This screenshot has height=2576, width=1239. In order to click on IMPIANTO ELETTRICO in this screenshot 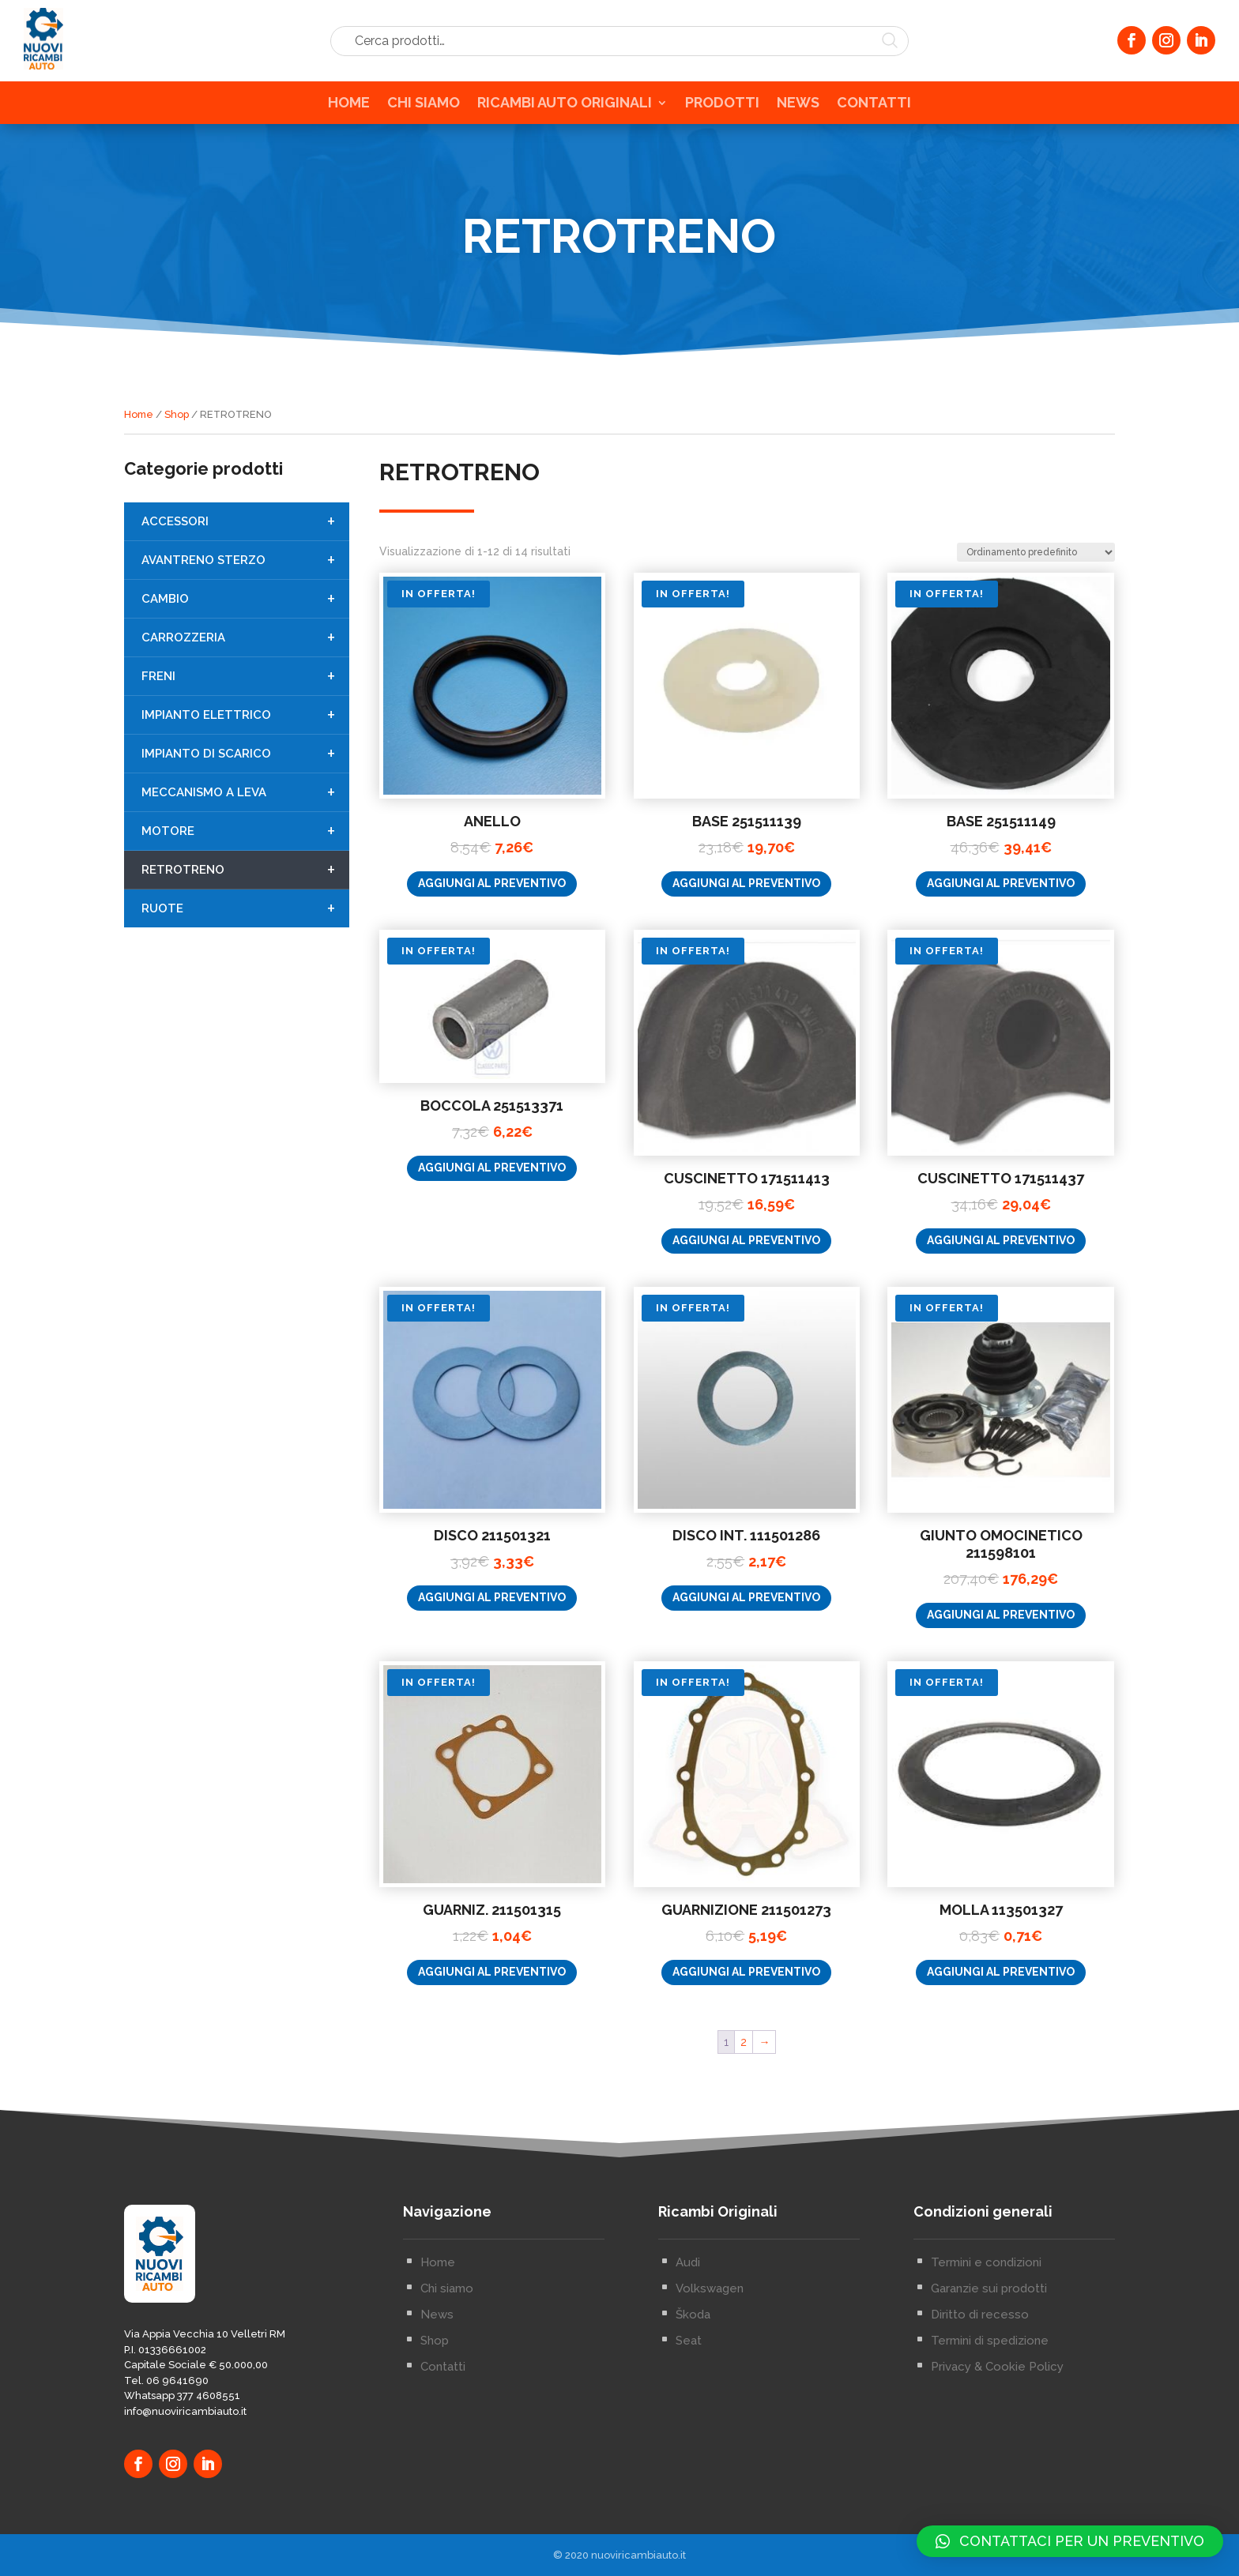, I will do `click(245, 750)`.